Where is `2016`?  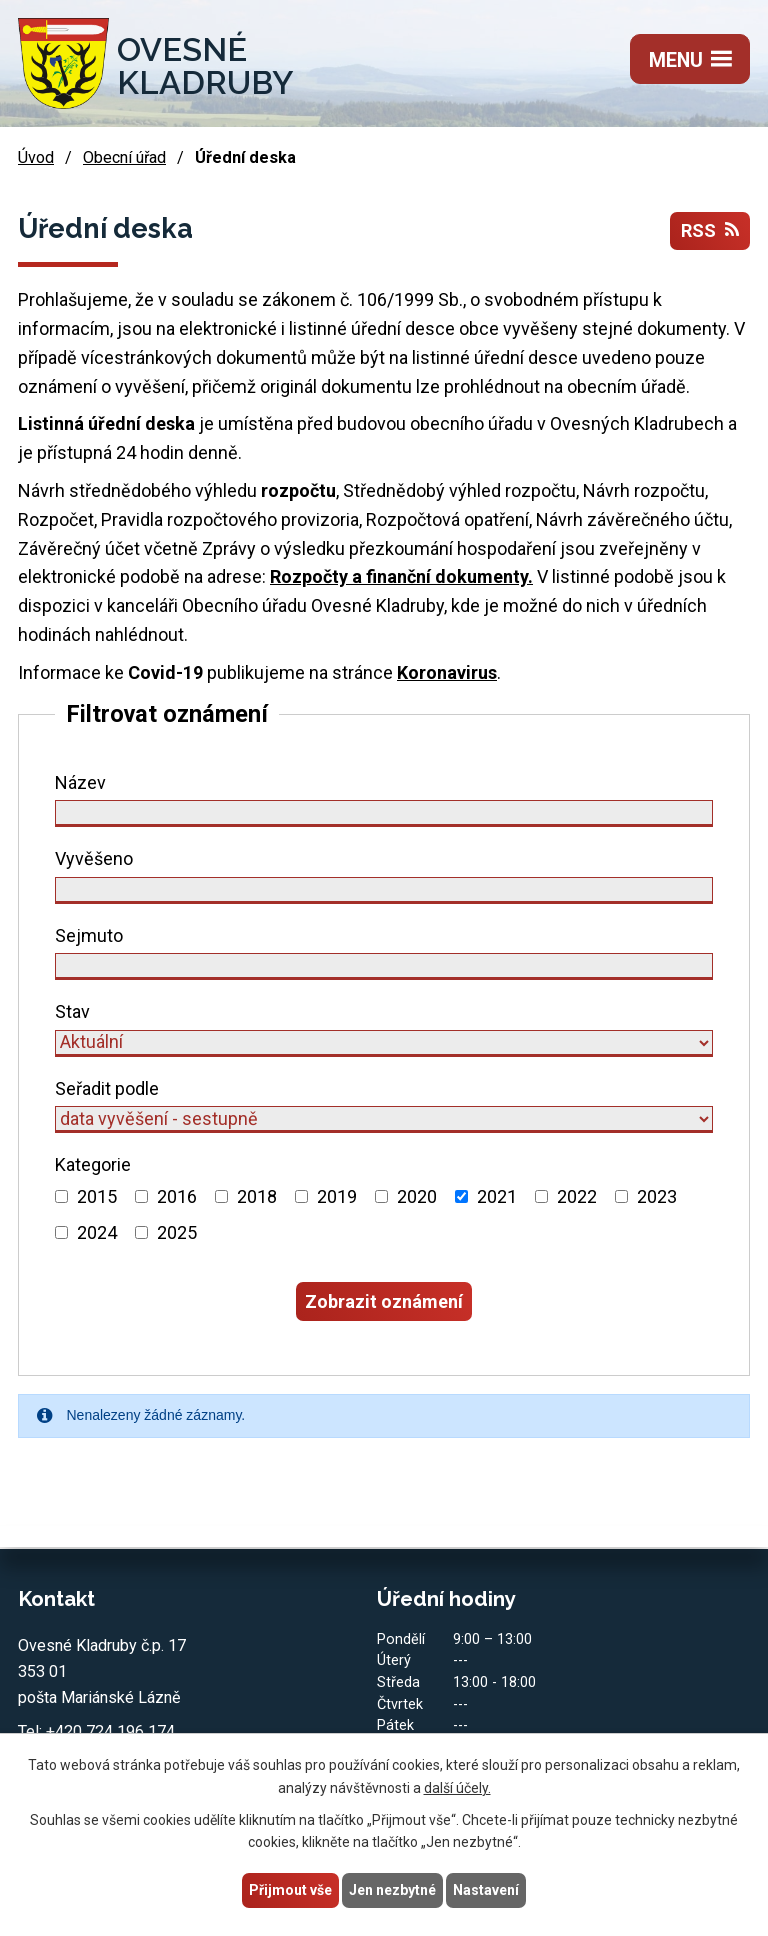 2016 is located at coordinates (177, 1196).